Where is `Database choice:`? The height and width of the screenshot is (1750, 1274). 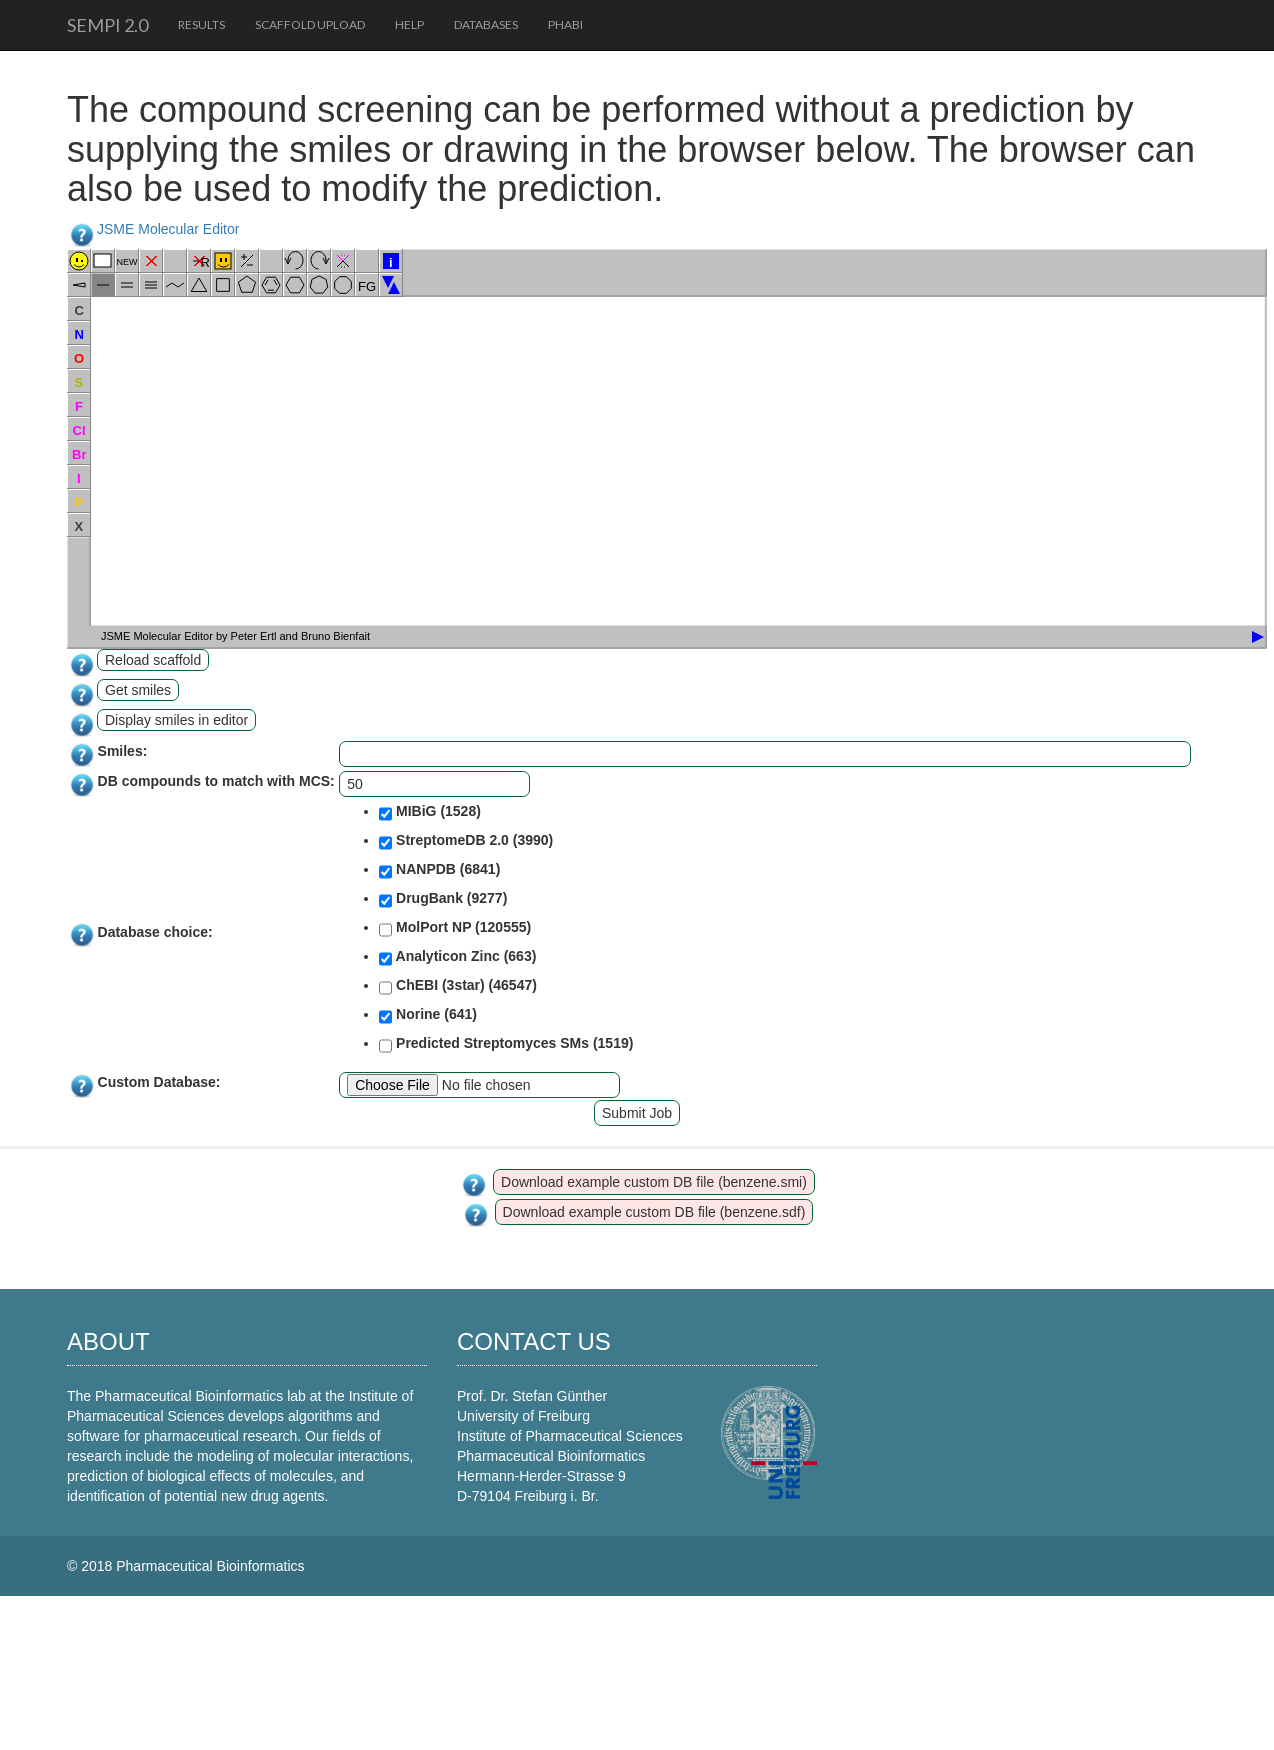 Database choice: is located at coordinates (155, 932).